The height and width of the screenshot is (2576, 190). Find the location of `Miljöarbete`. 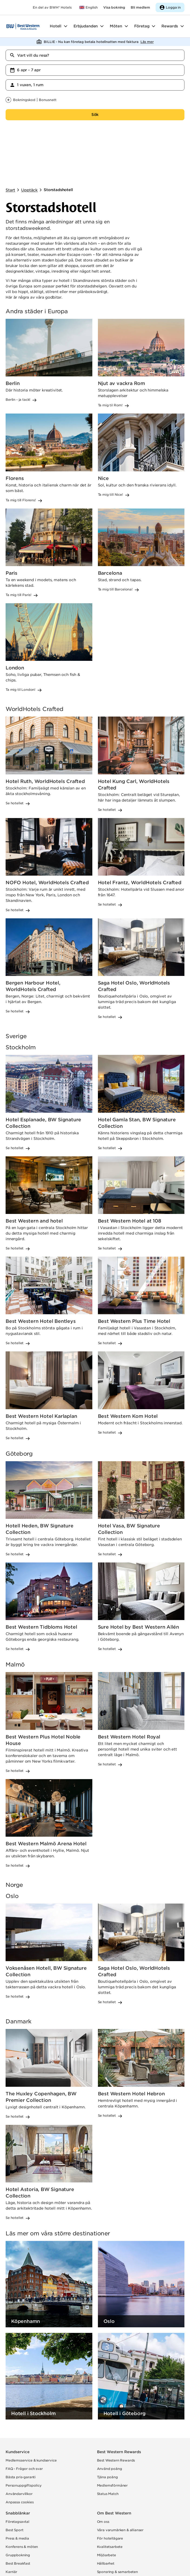

Miljöarbete is located at coordinates (106, 2509).